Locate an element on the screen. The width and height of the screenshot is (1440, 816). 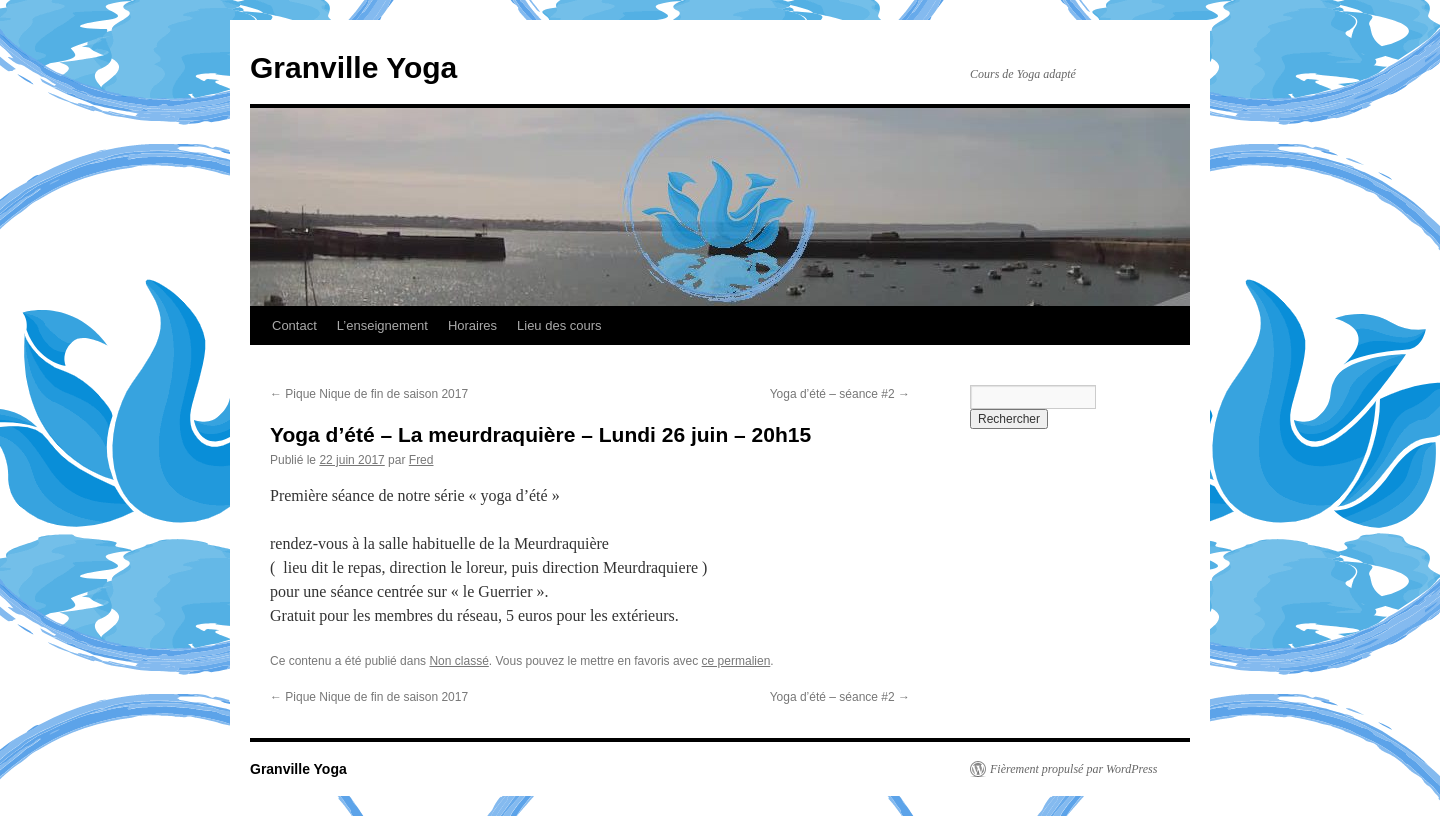
Fred is located at coordinates (421, 460).